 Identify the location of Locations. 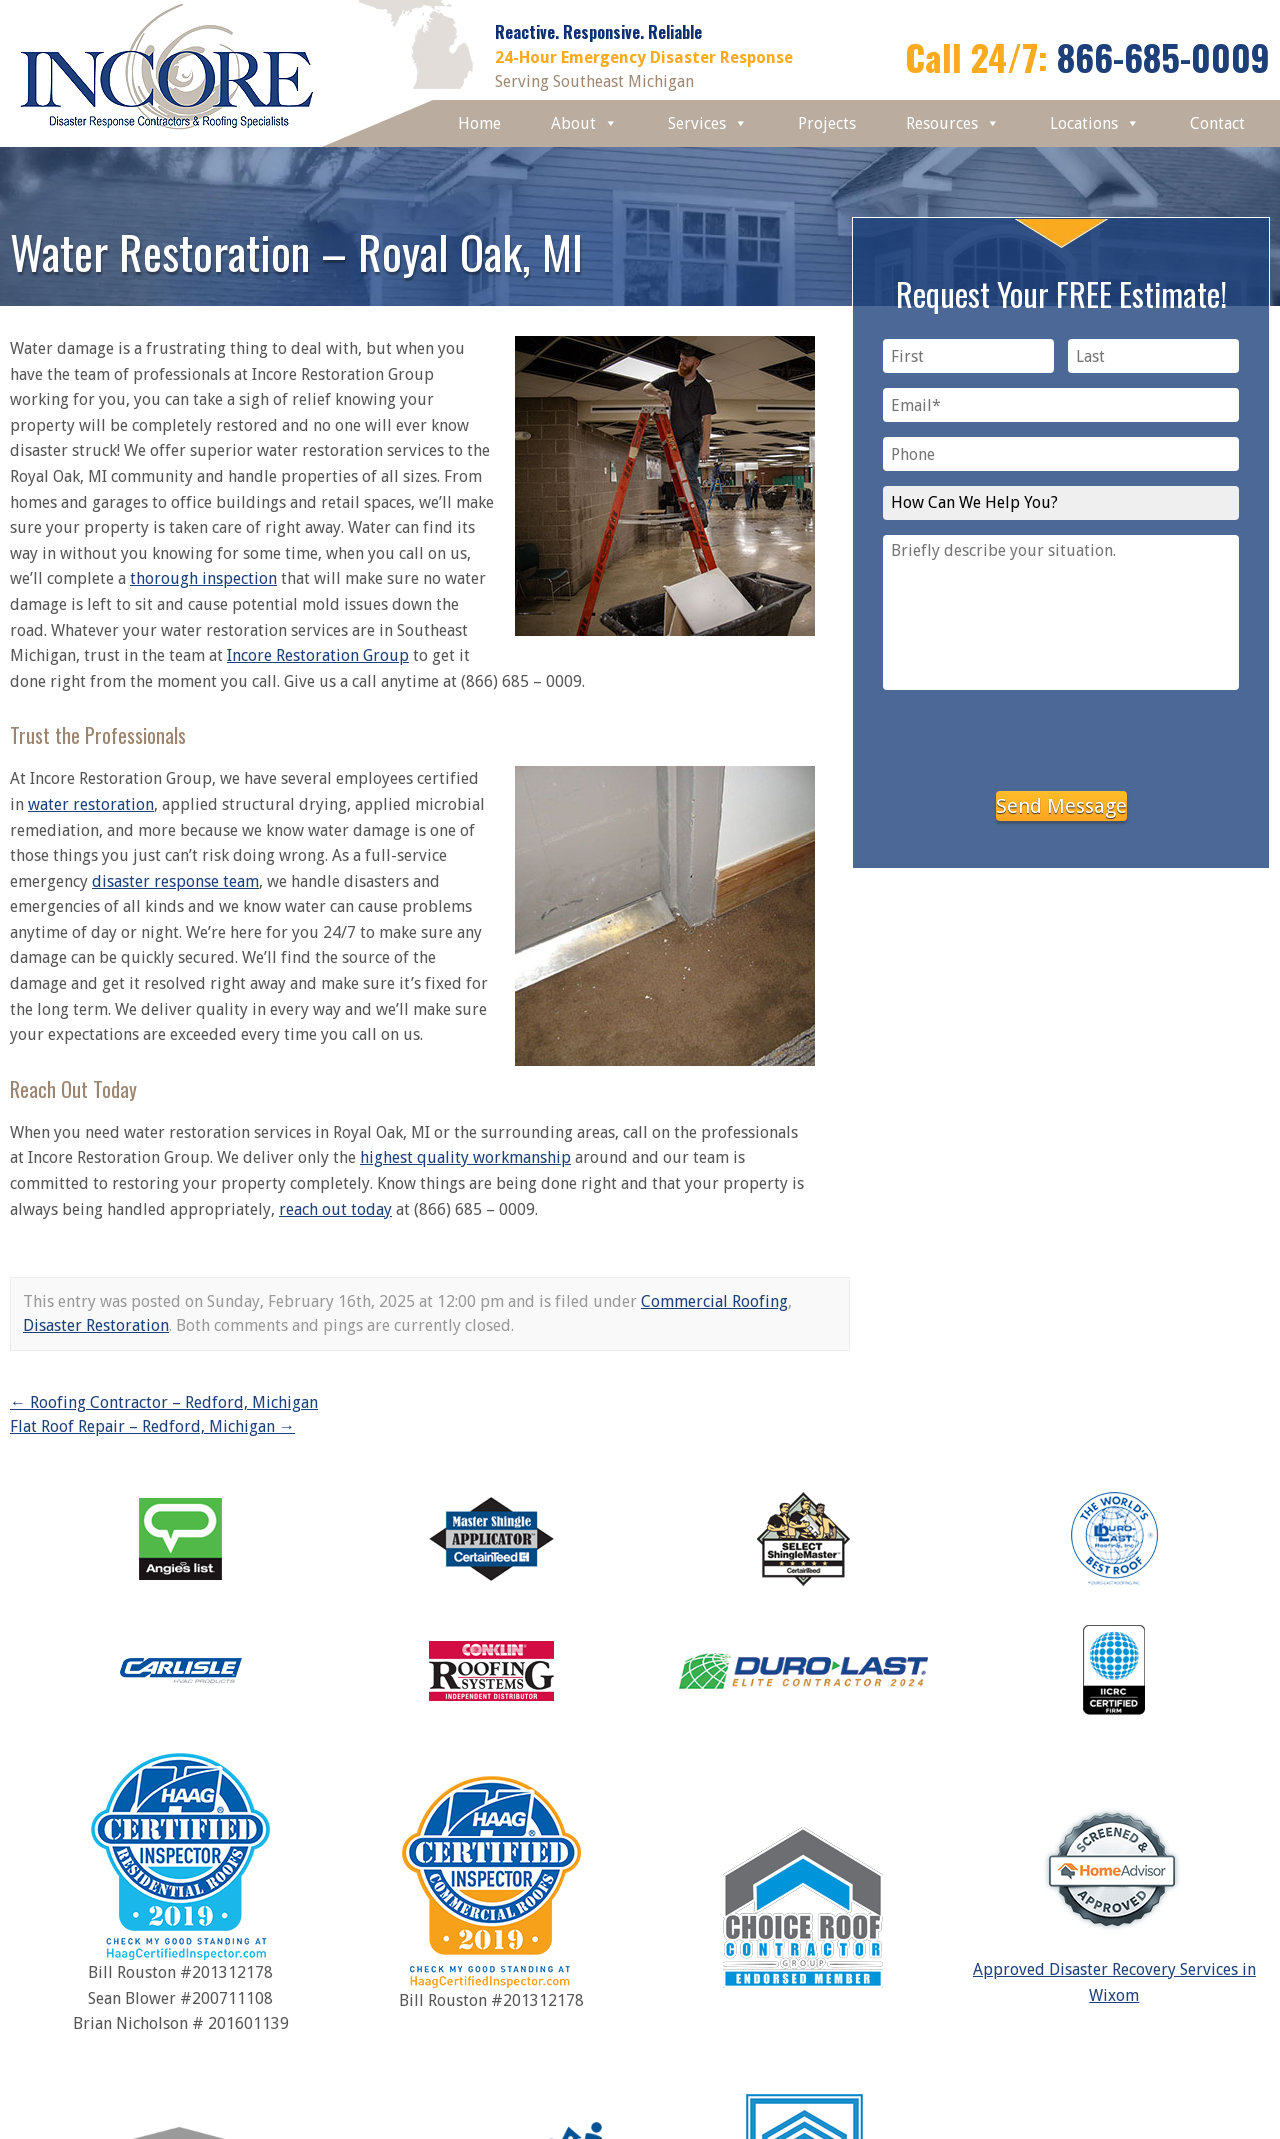
(1095, 123).